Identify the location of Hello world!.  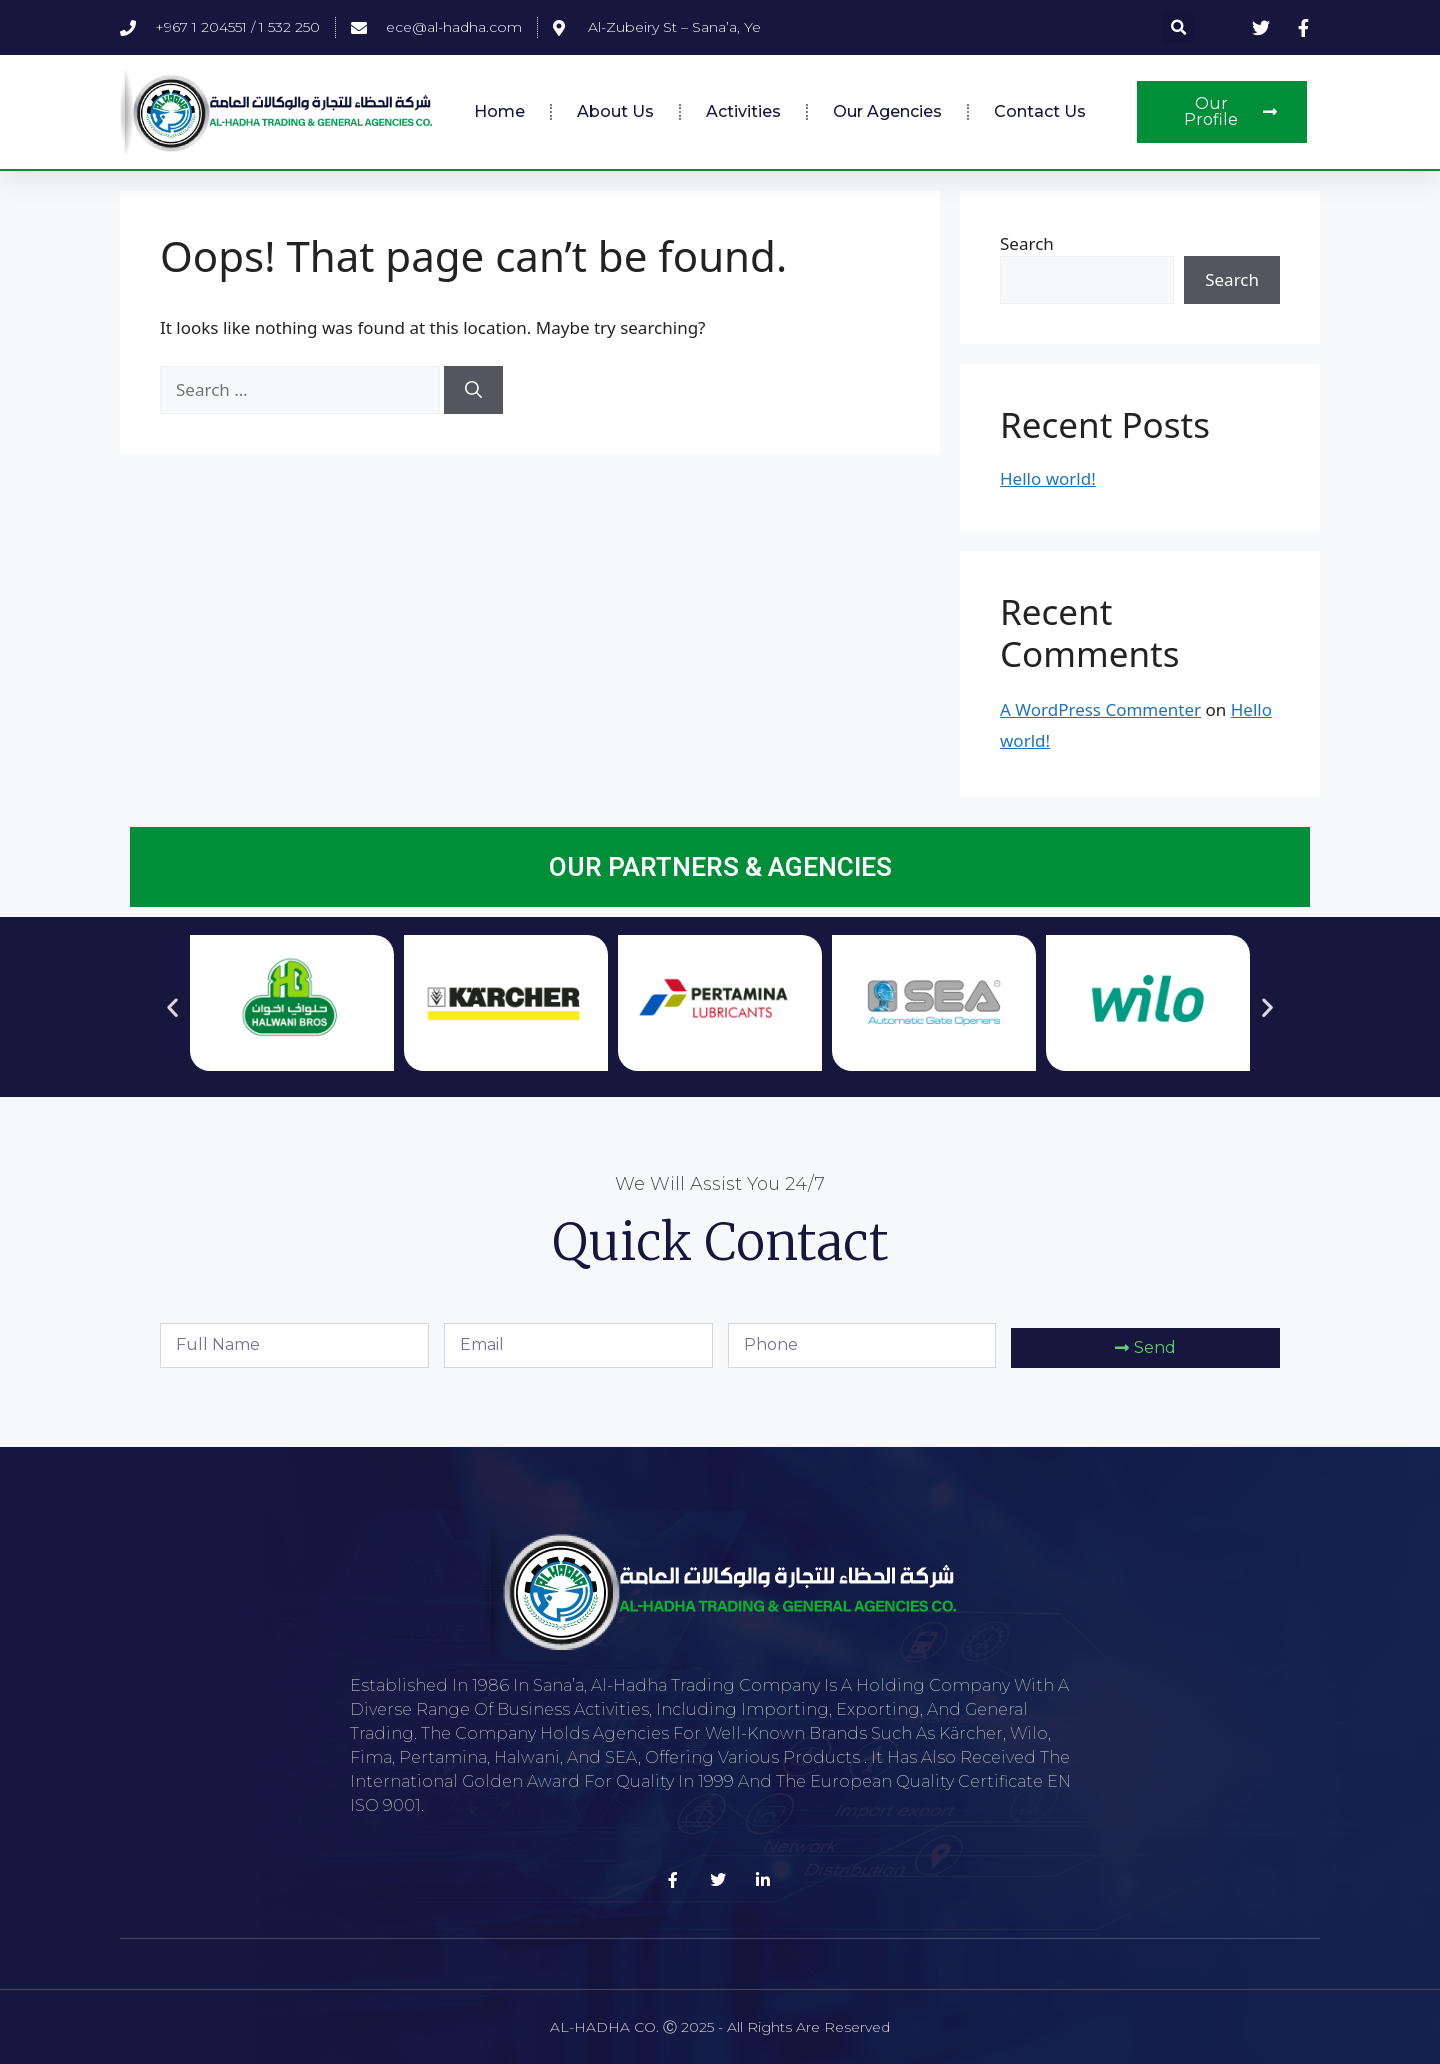
(1048, 478).